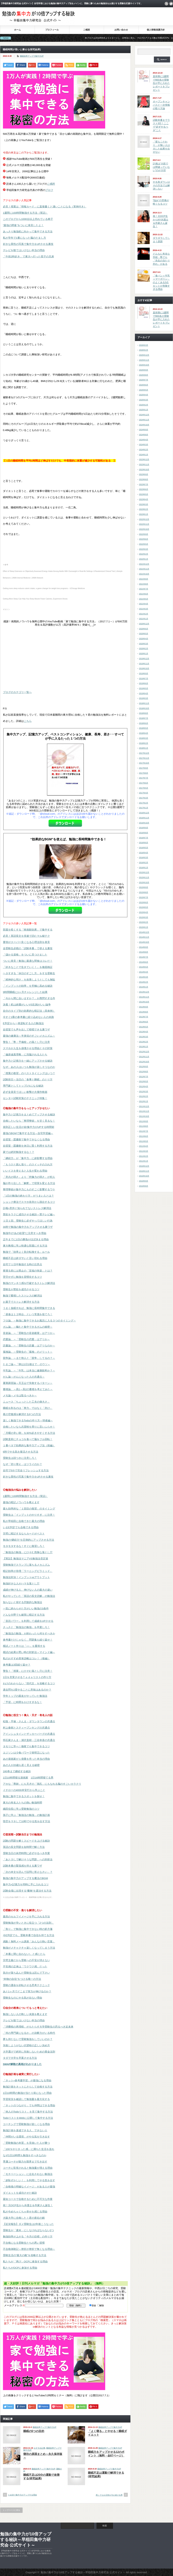 The width and height of the screenshot is (173, 2576). I want to click on 大学選びで絶対に失敗しないための黄金法則, so click(29, 2051).